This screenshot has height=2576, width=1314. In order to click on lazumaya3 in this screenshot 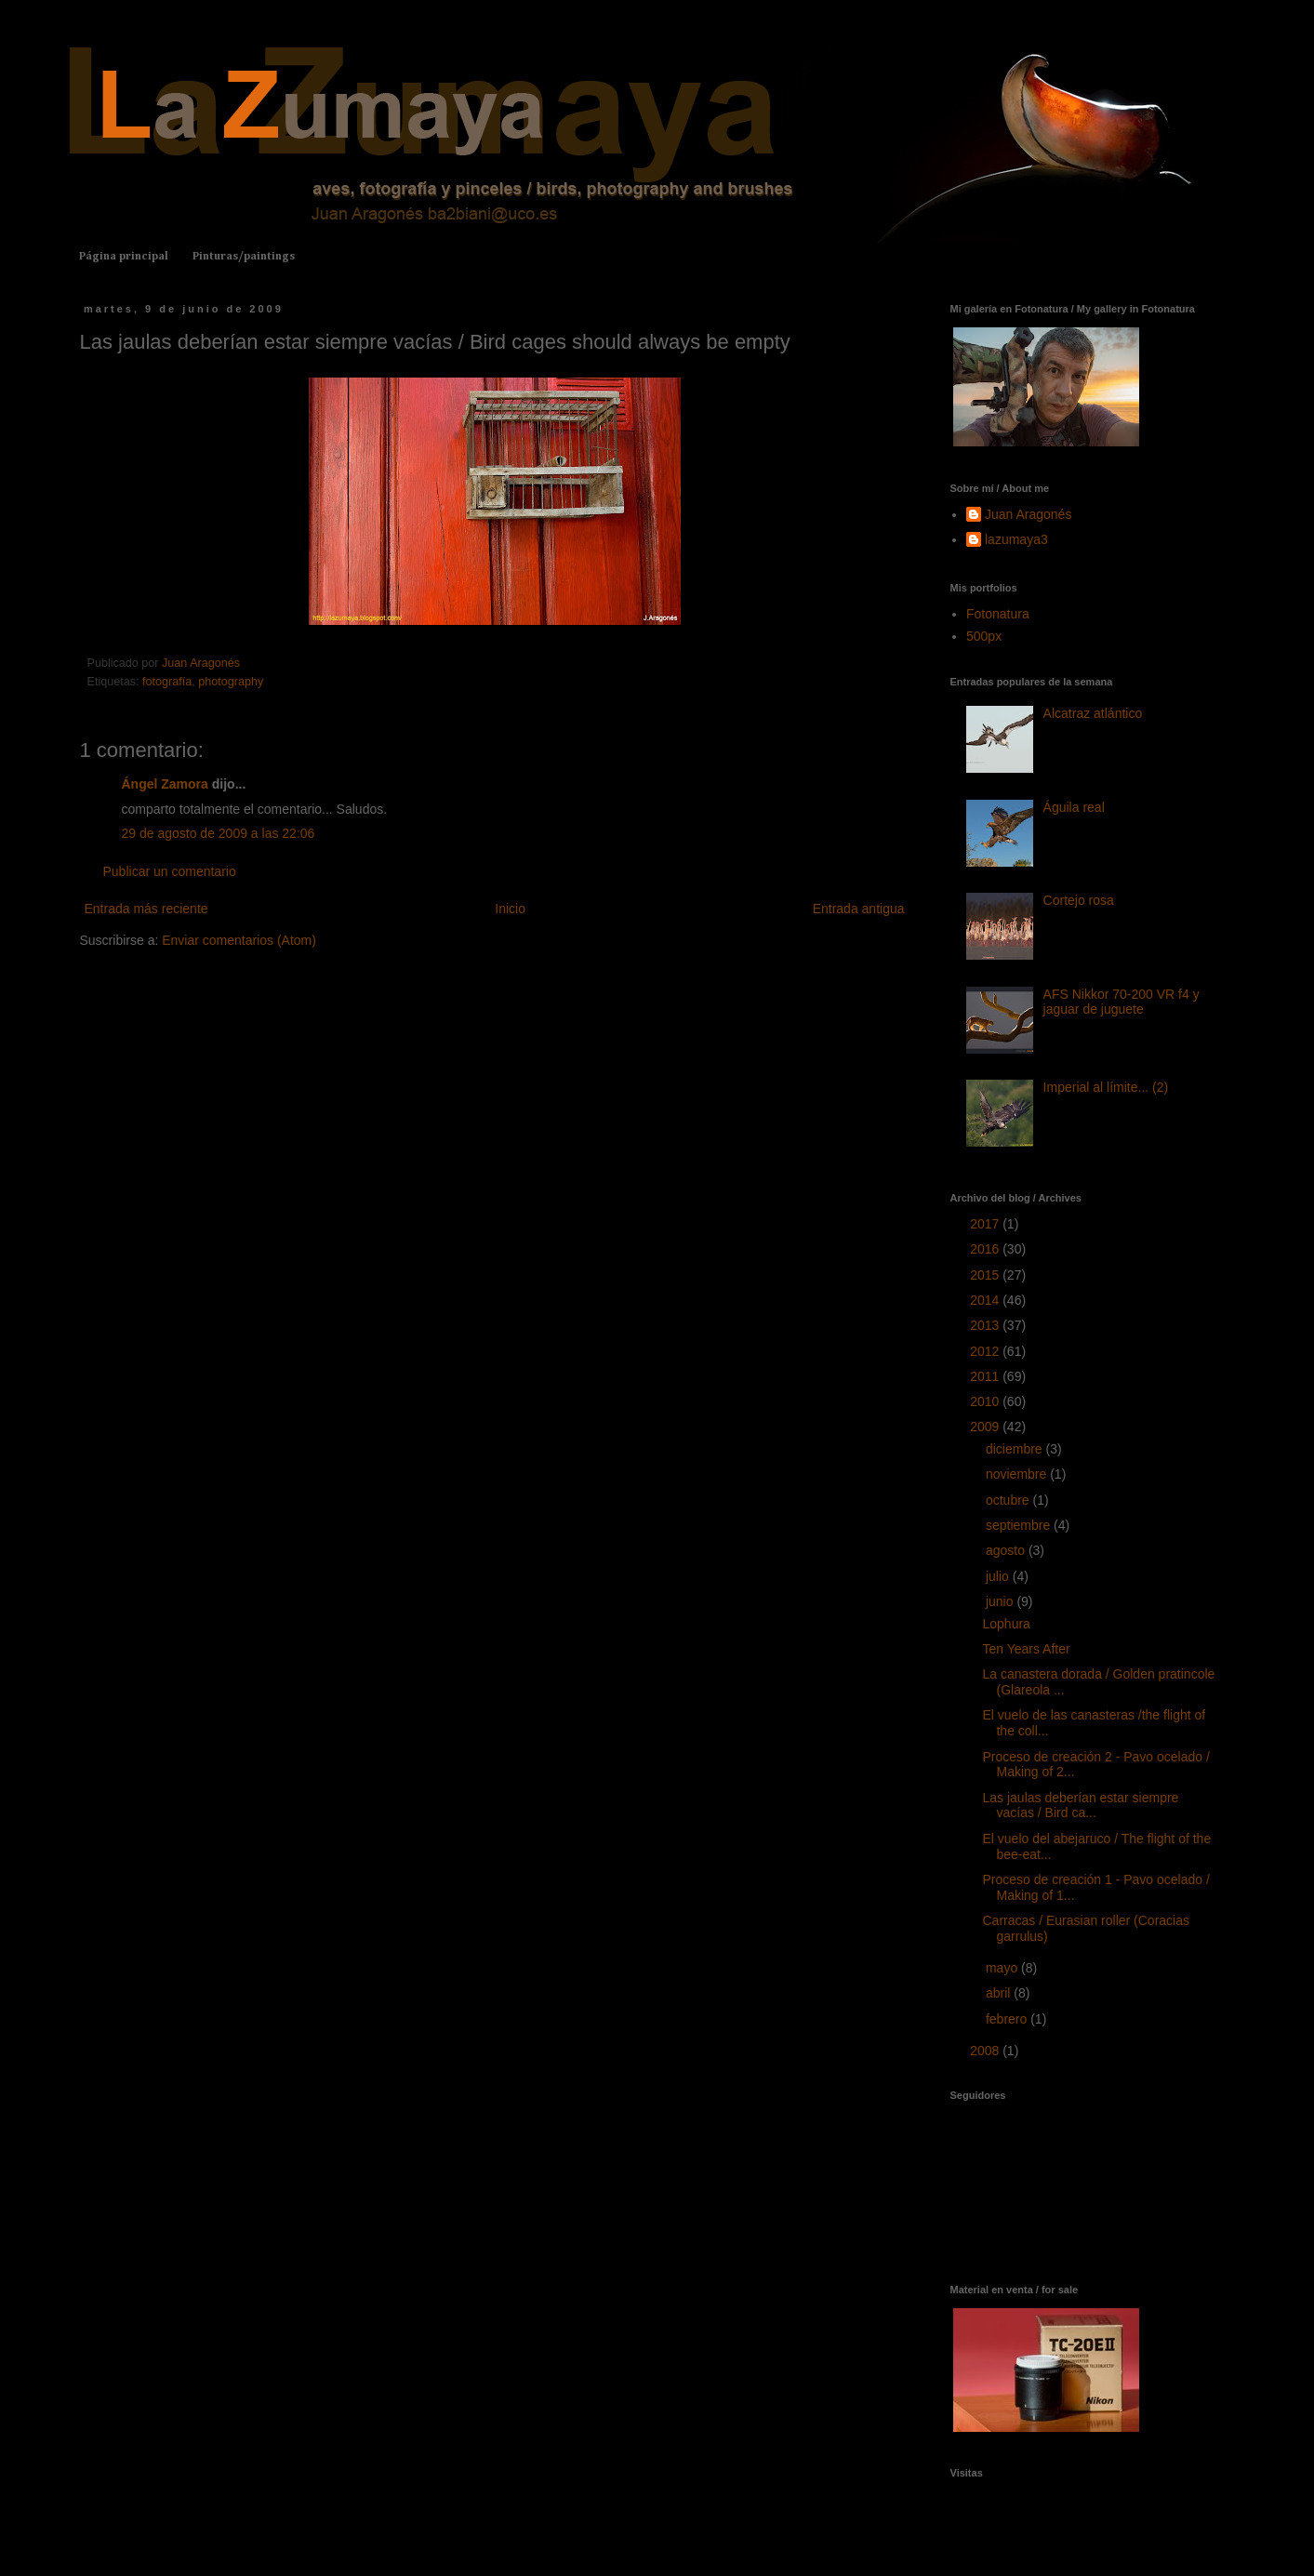, I will do `click(1016, 539)`.